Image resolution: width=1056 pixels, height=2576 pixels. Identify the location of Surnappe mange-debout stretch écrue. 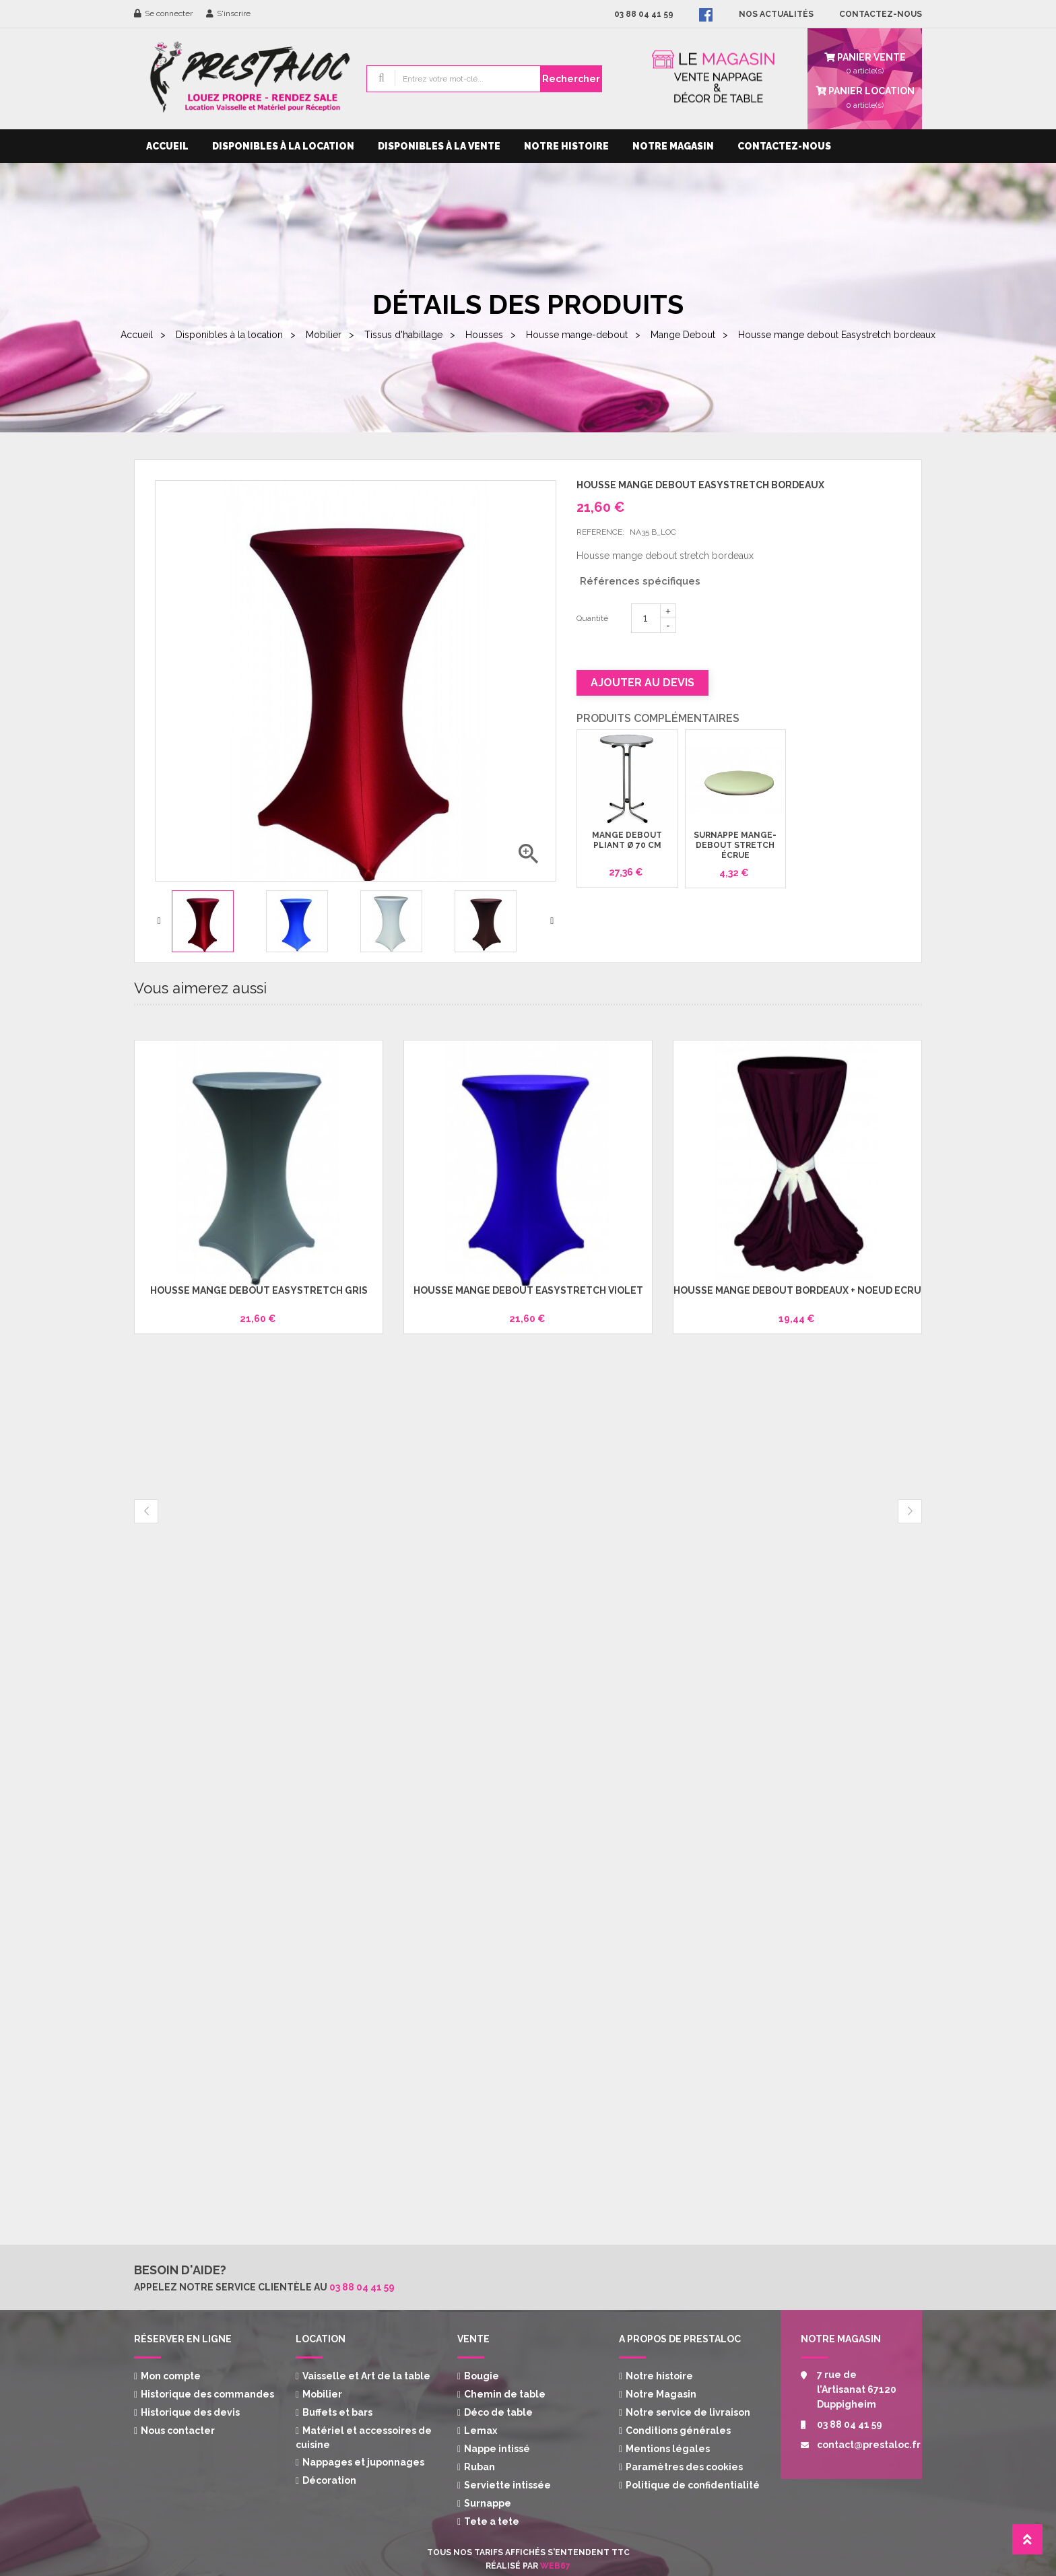
(735, 845).